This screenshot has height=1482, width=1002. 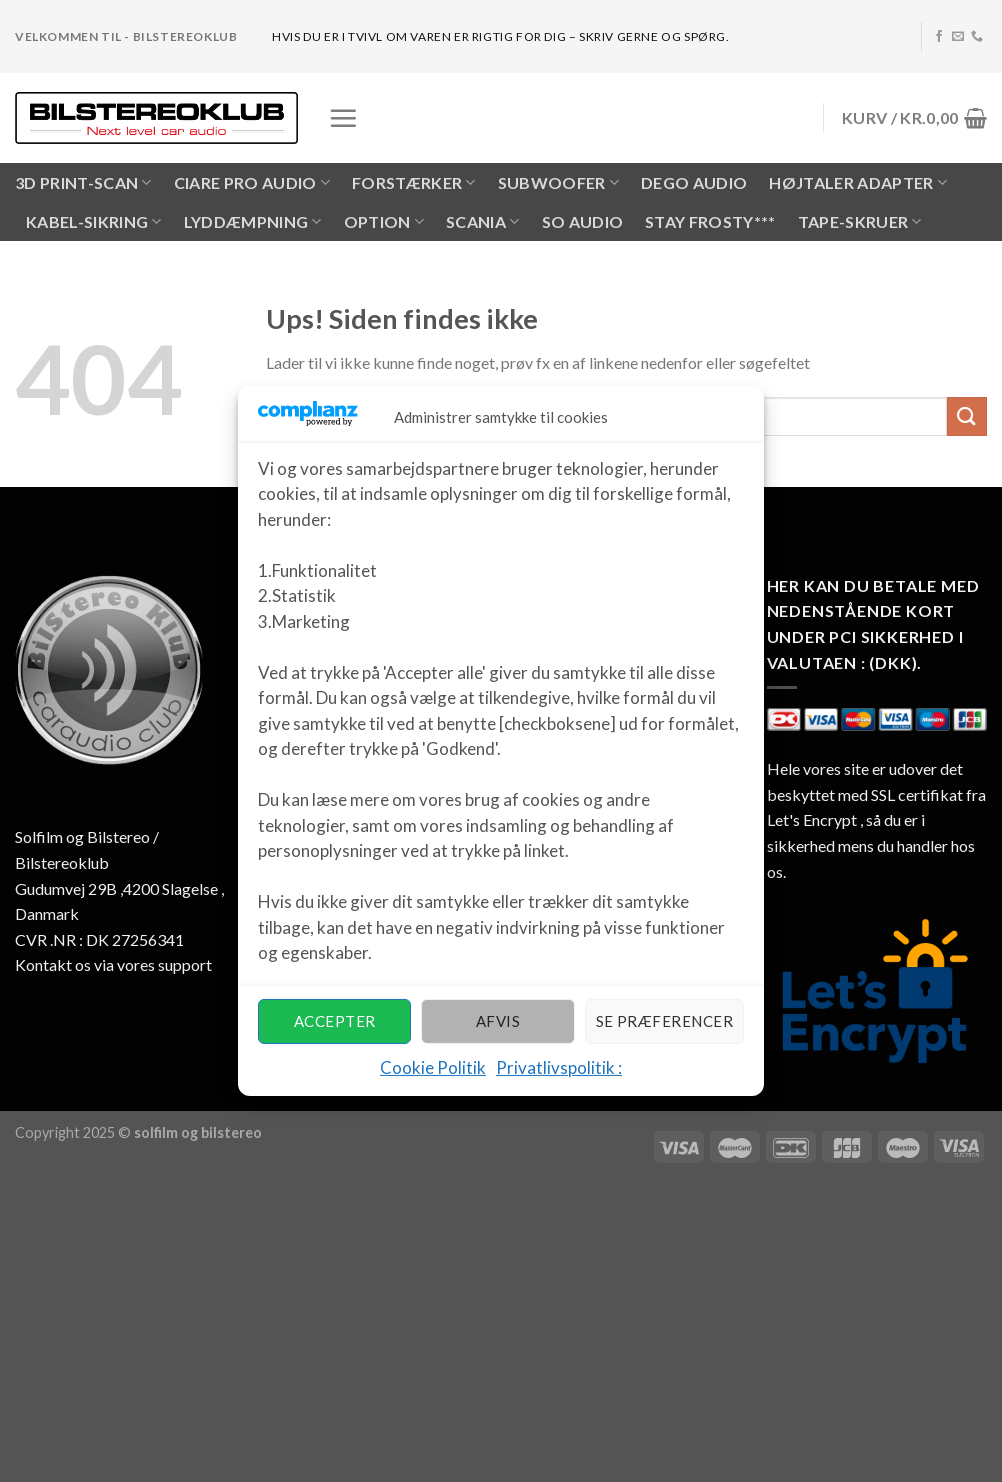 I want to click on Afvis, so click(x=498, y=1021).